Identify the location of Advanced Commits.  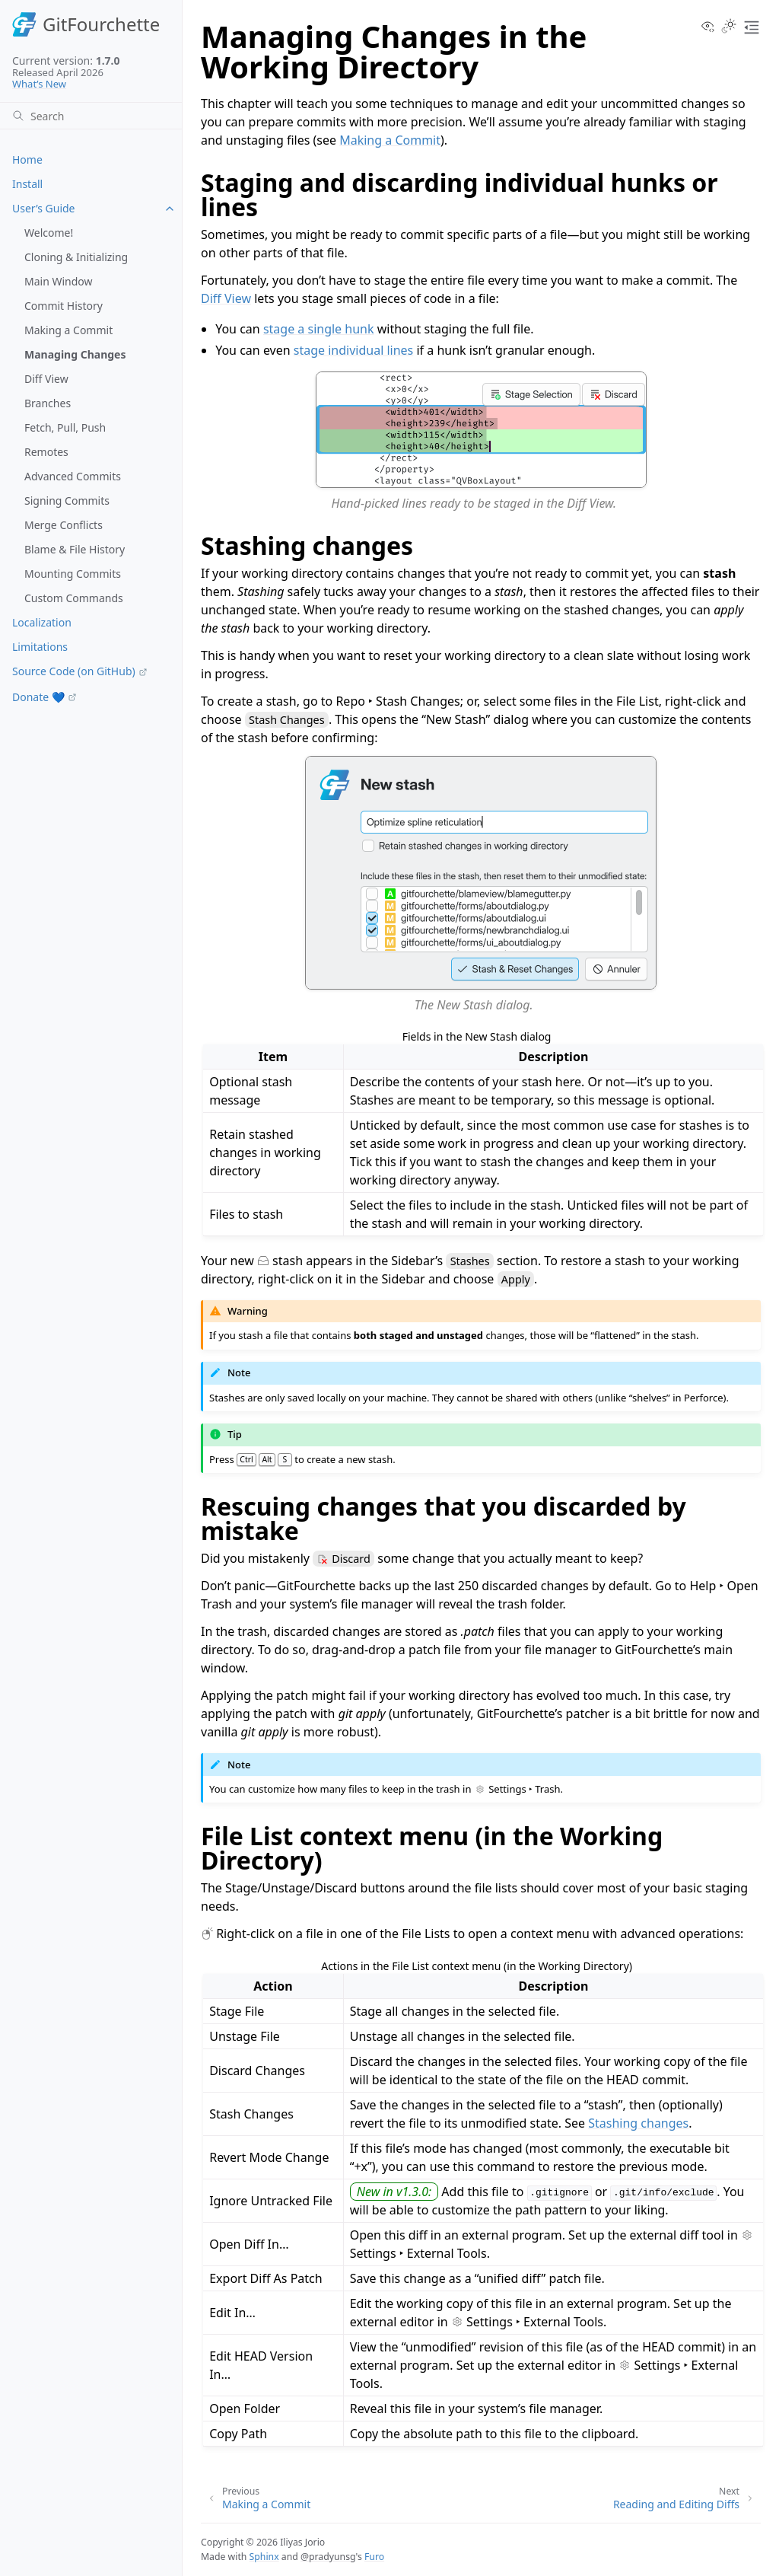
(72, 476).